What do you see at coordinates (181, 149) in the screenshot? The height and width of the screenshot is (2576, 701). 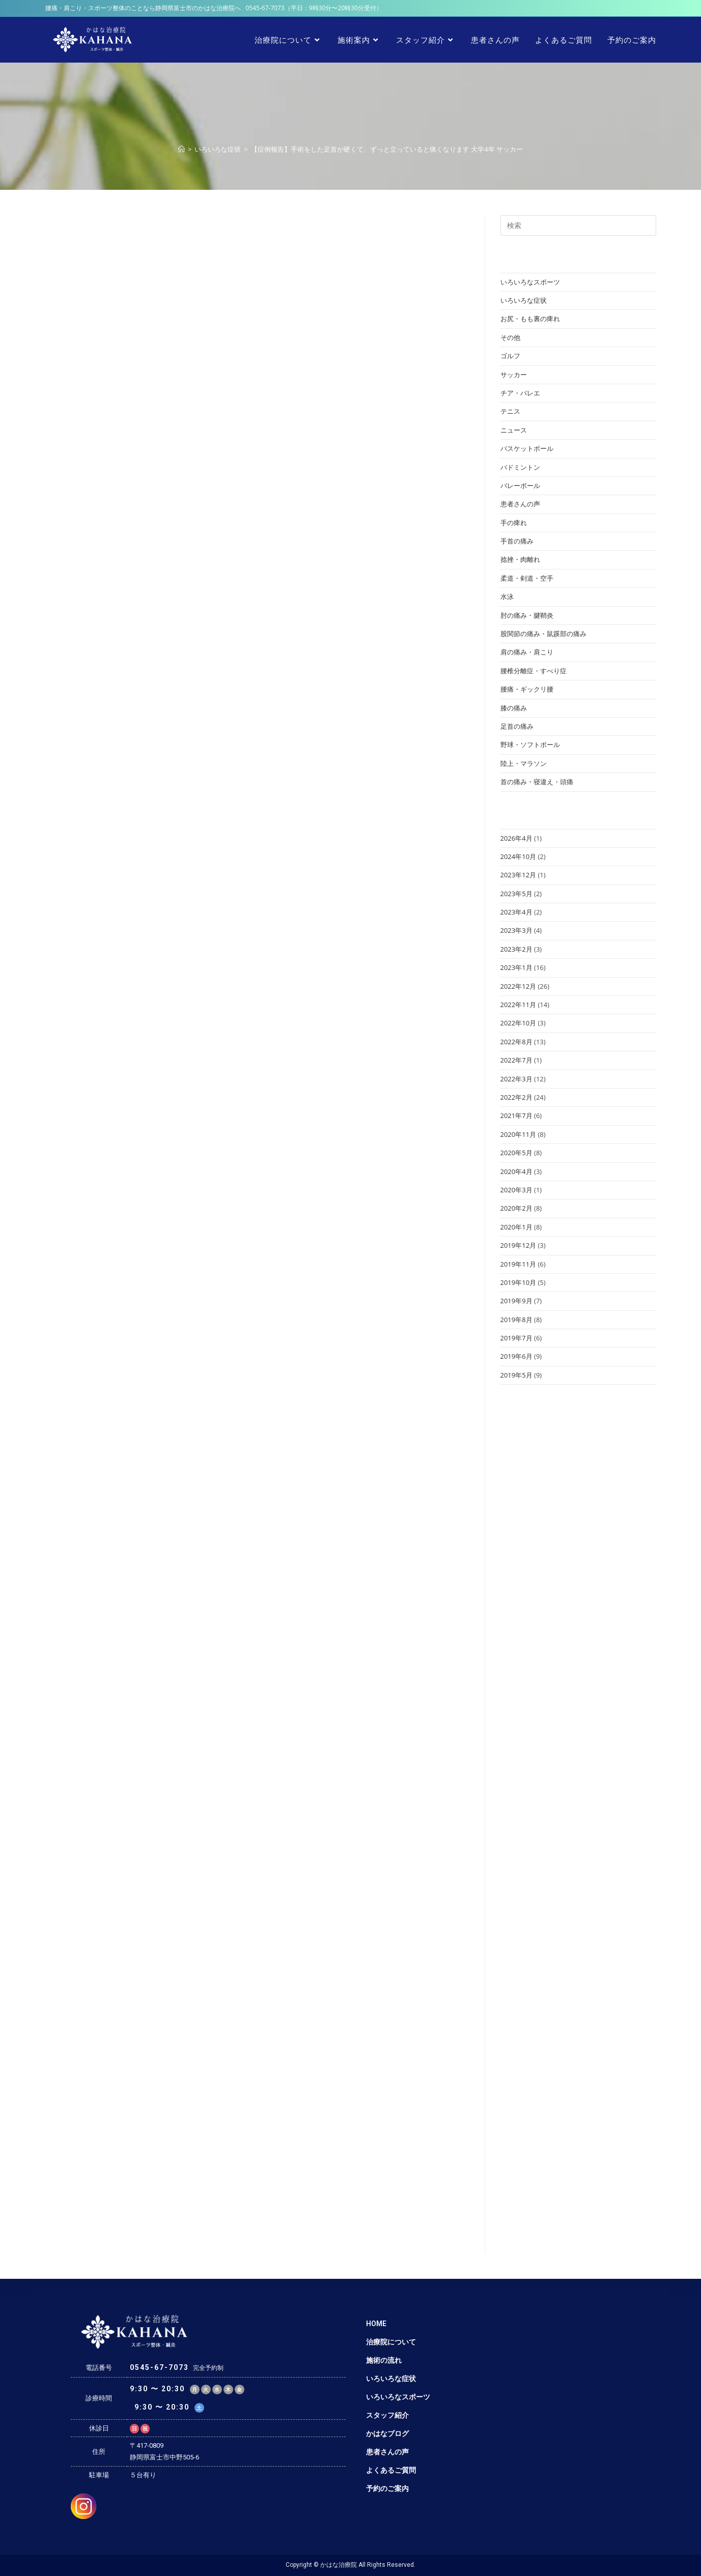 I see `[ホーム]` at bounding box center [181, 149].